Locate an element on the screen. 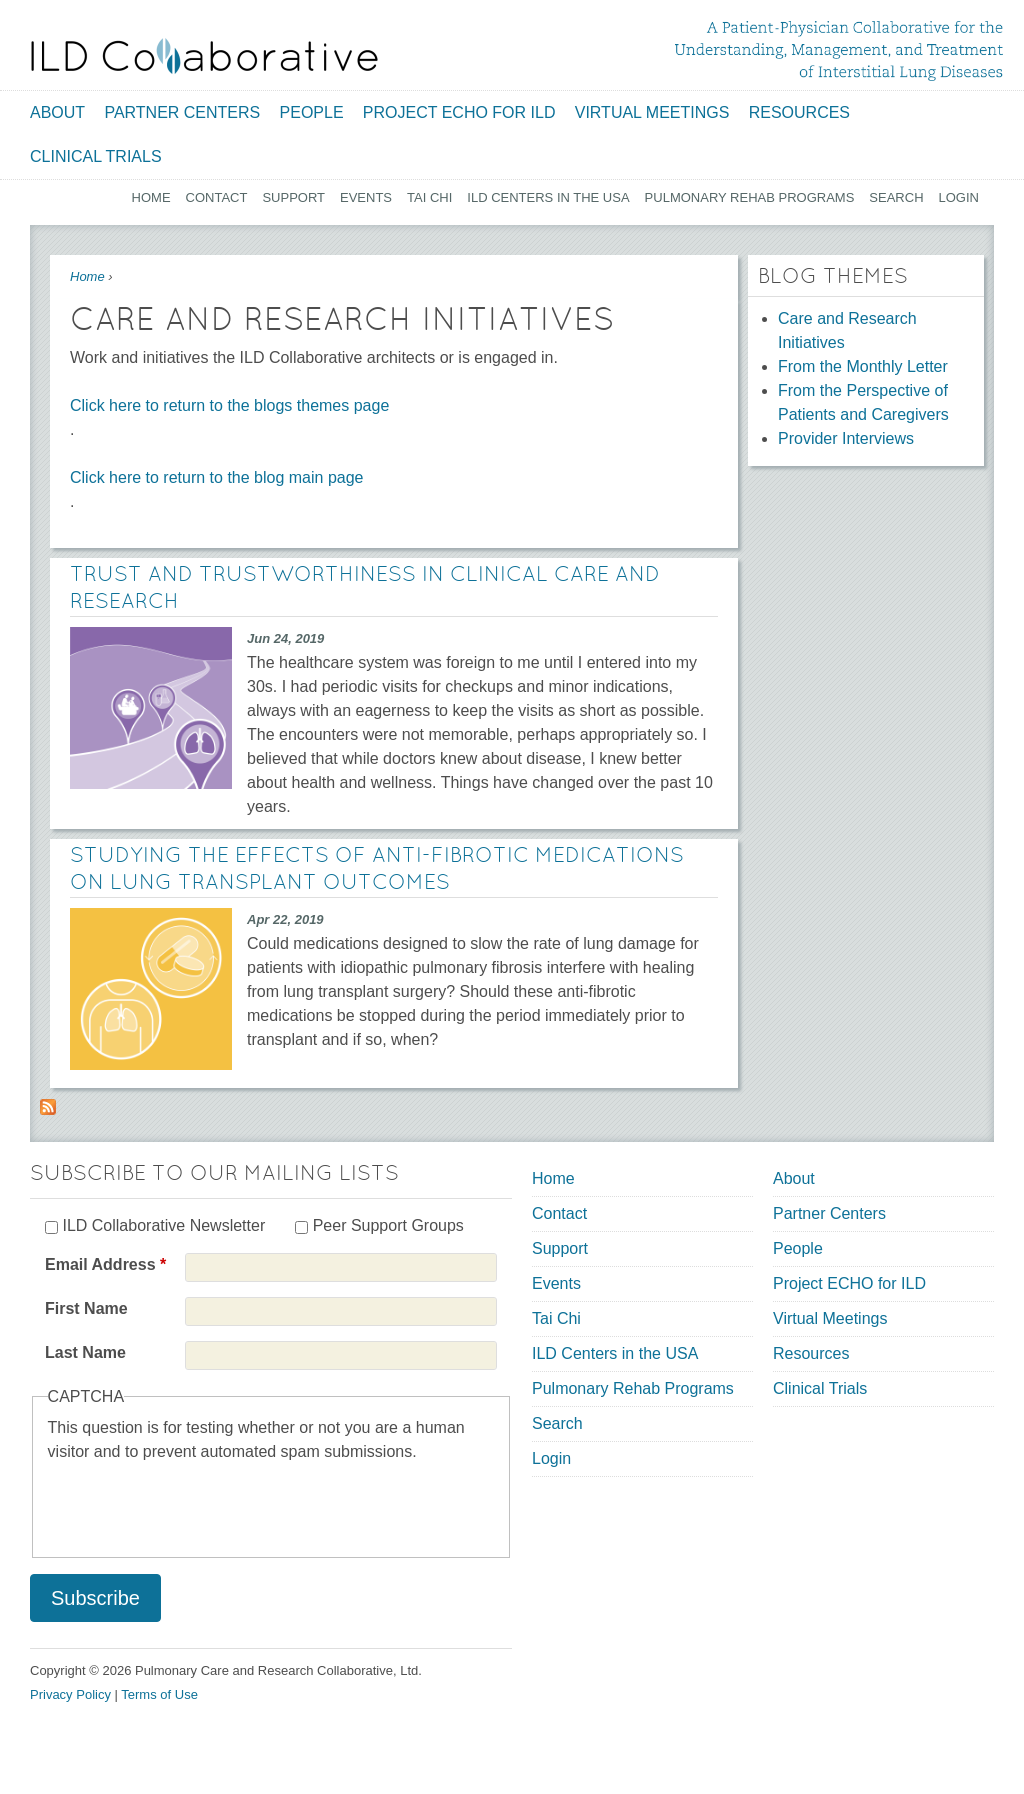  Pulmonary Rehab Programs is located at coordinates (750, 197).